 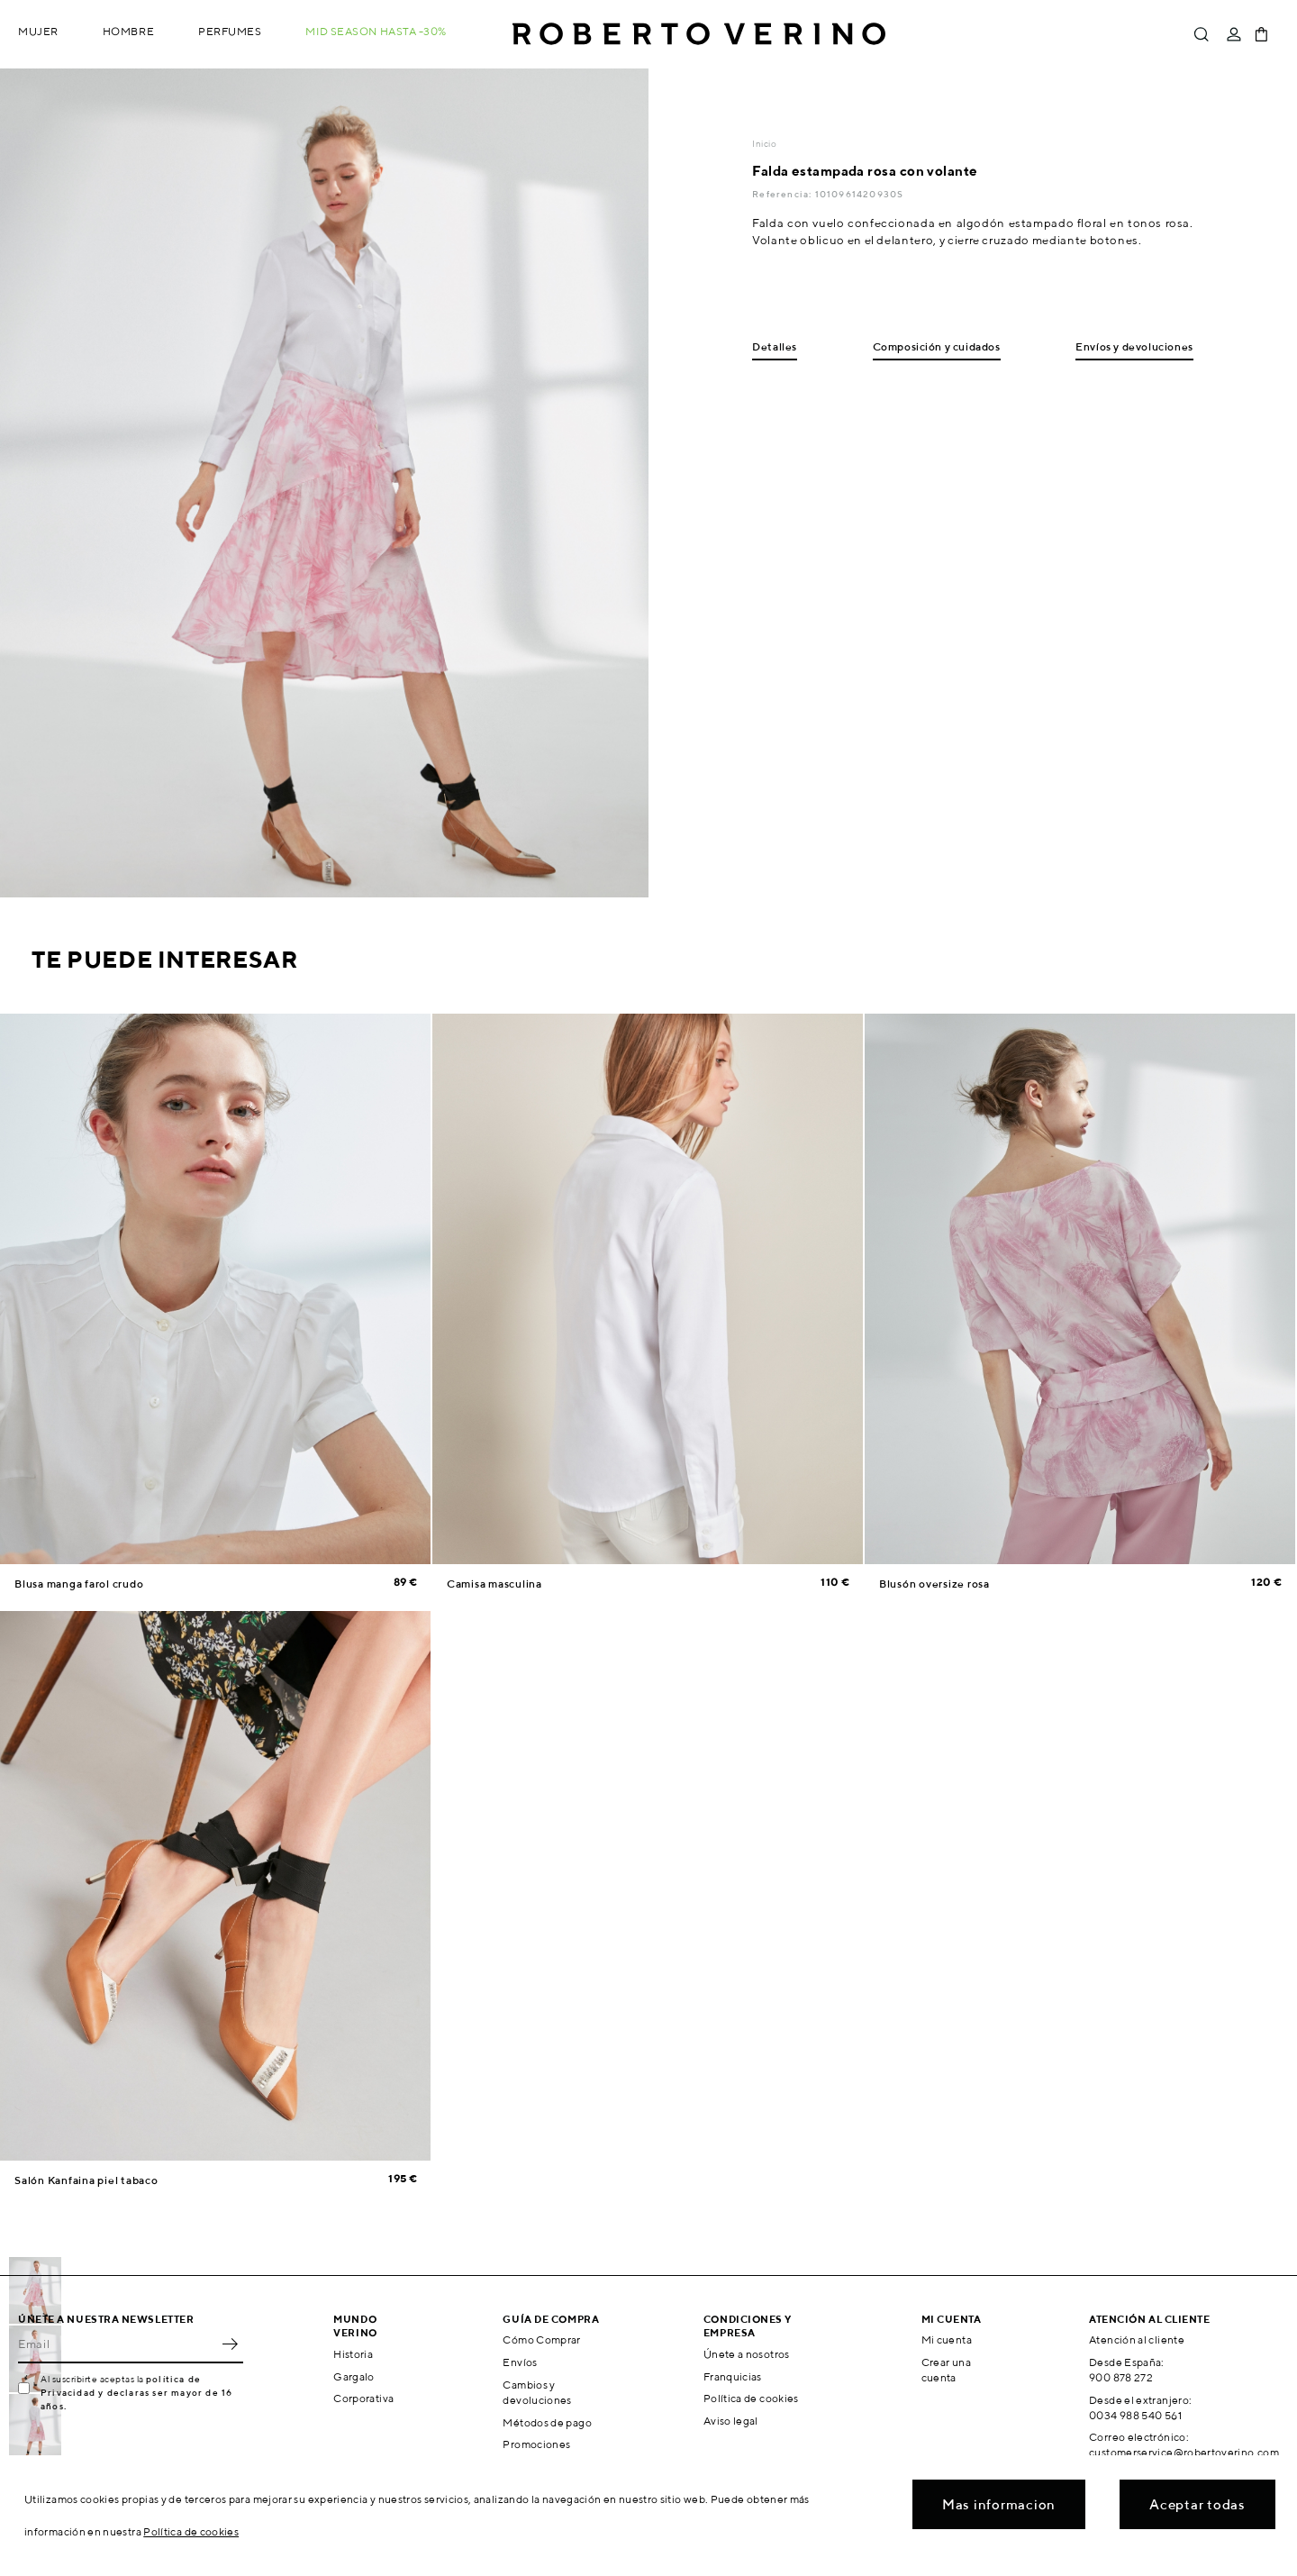 What do you see at coordinates (536, 2444) in the screenshot?
I see `Promociones` at bounding box center [536, 2444].